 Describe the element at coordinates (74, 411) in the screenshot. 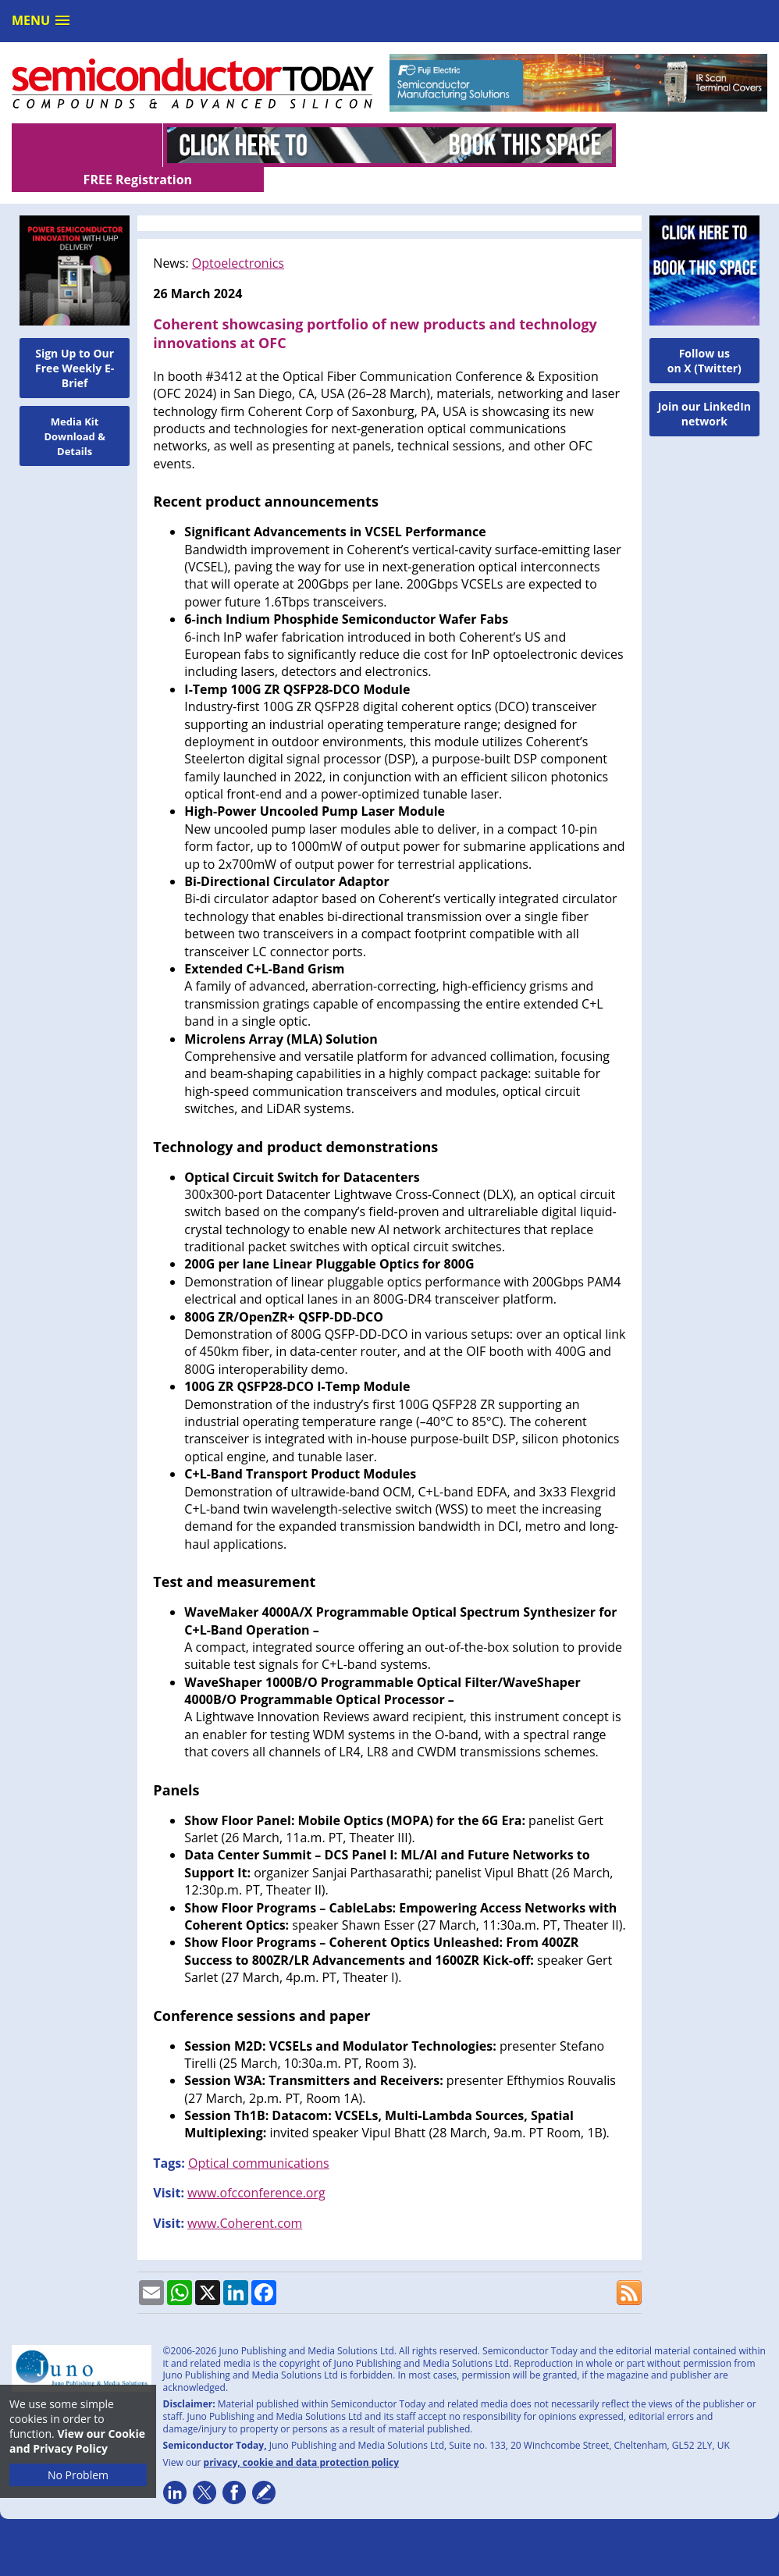

I see `Media Kit Download & Details` at that location.